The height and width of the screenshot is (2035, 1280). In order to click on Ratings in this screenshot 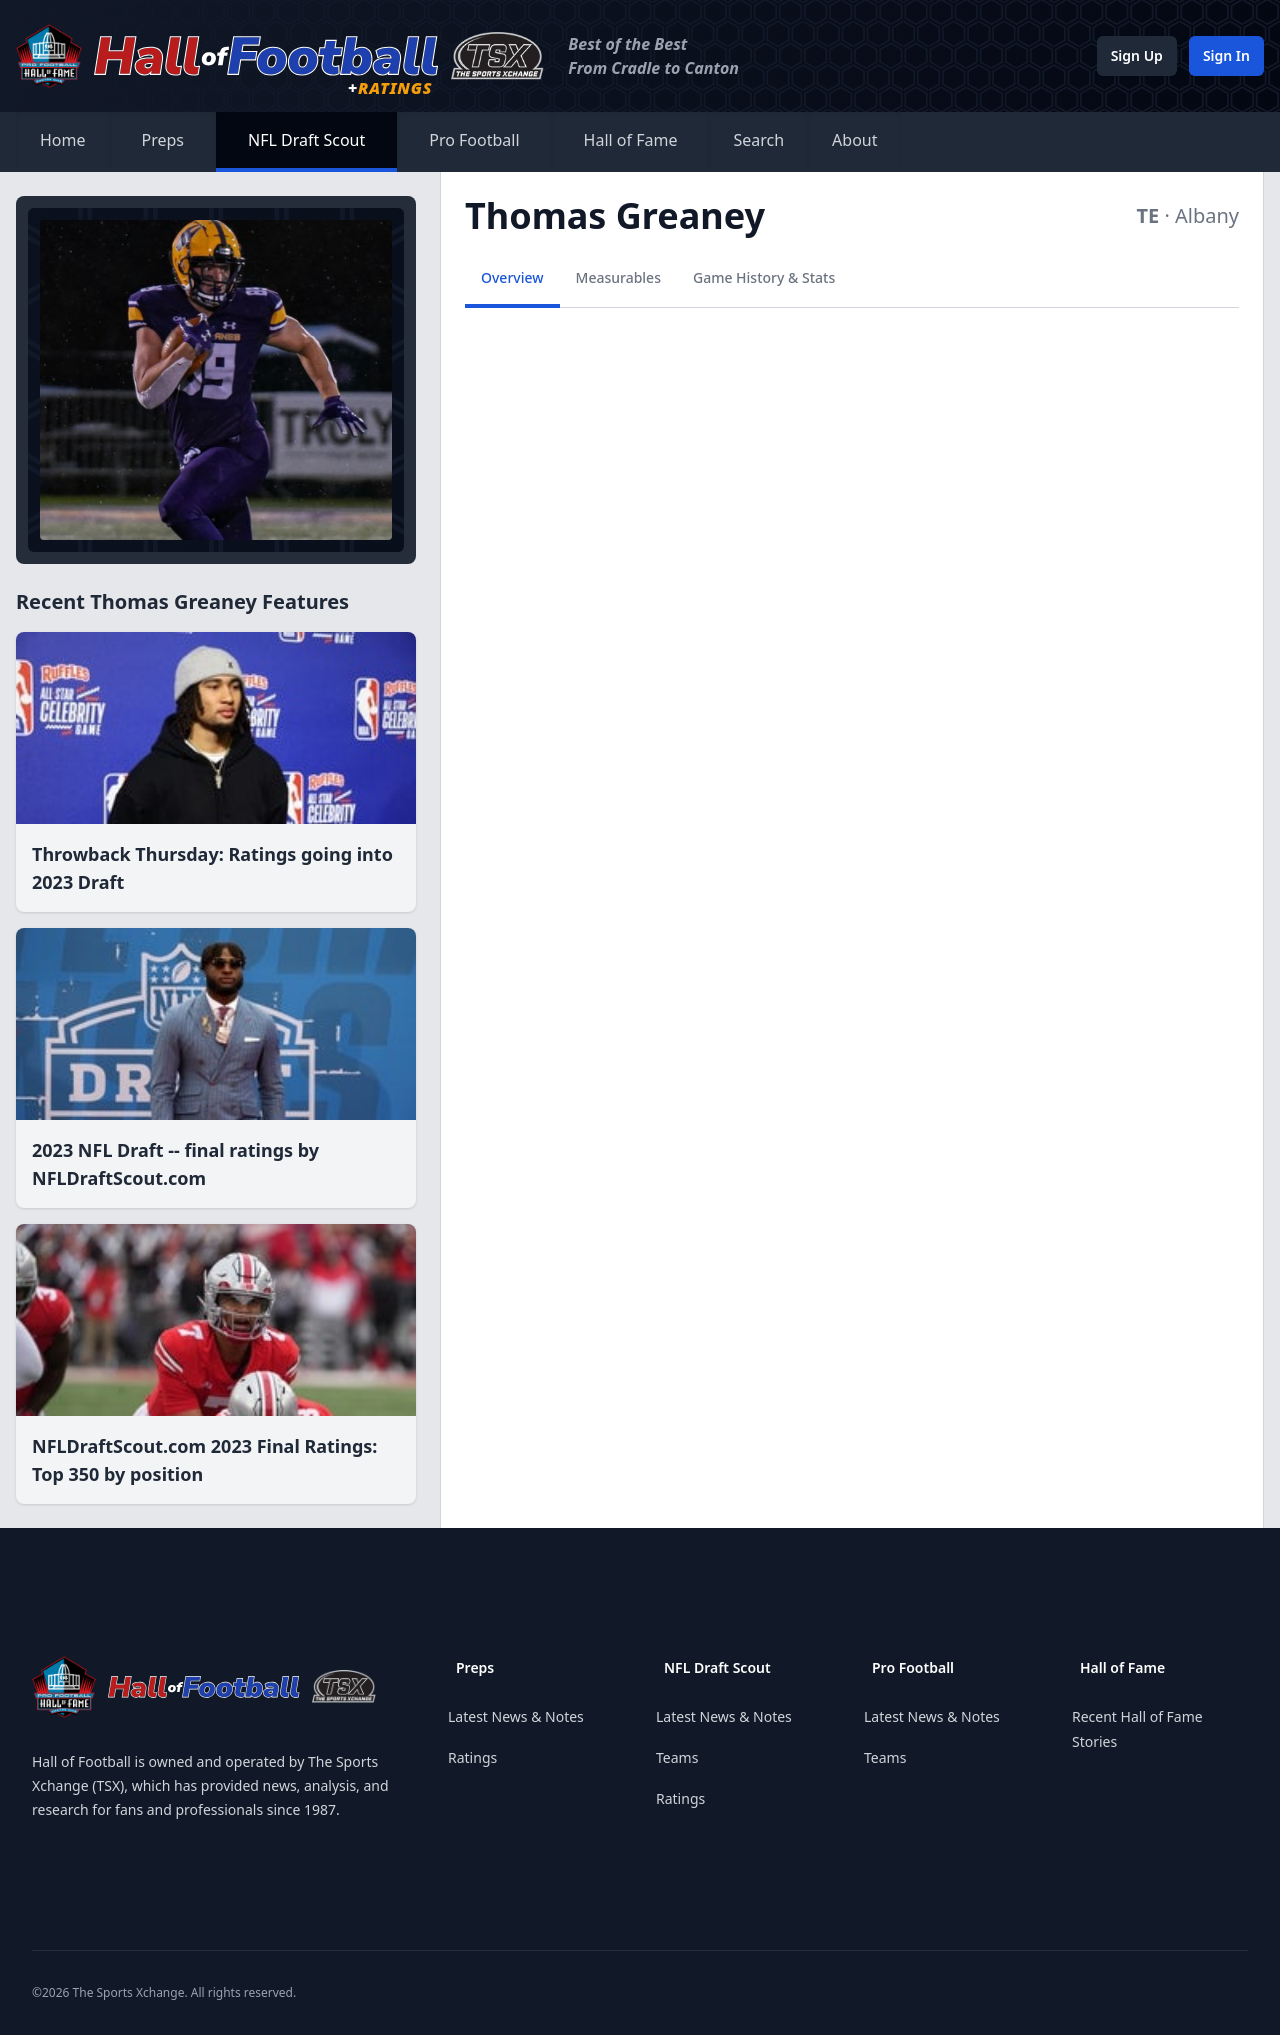, I will do `click(472, 1757)`.